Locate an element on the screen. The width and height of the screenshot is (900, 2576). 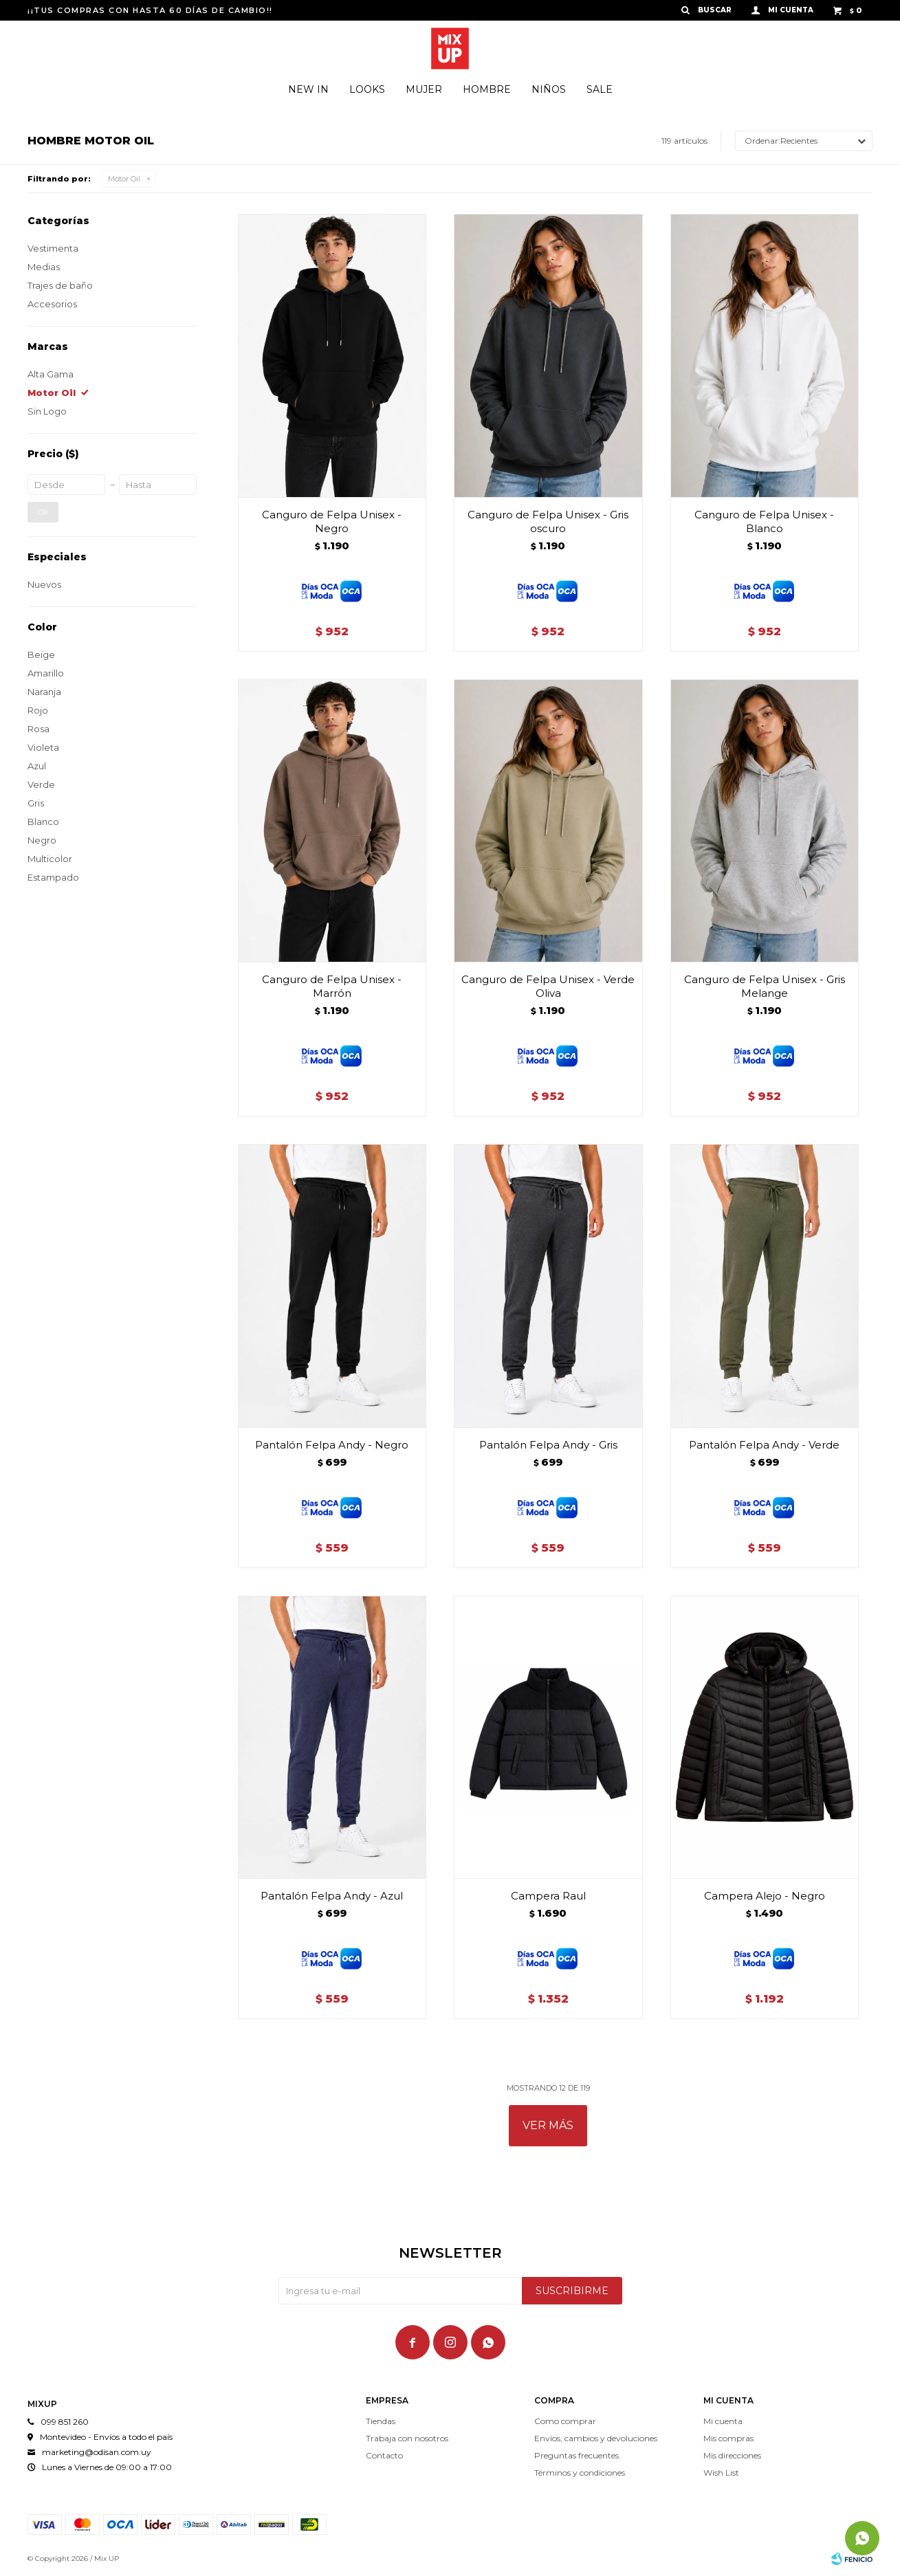
Canguro de Felpa Unisex - Gris oscuro is located at coordinates (548, 521).